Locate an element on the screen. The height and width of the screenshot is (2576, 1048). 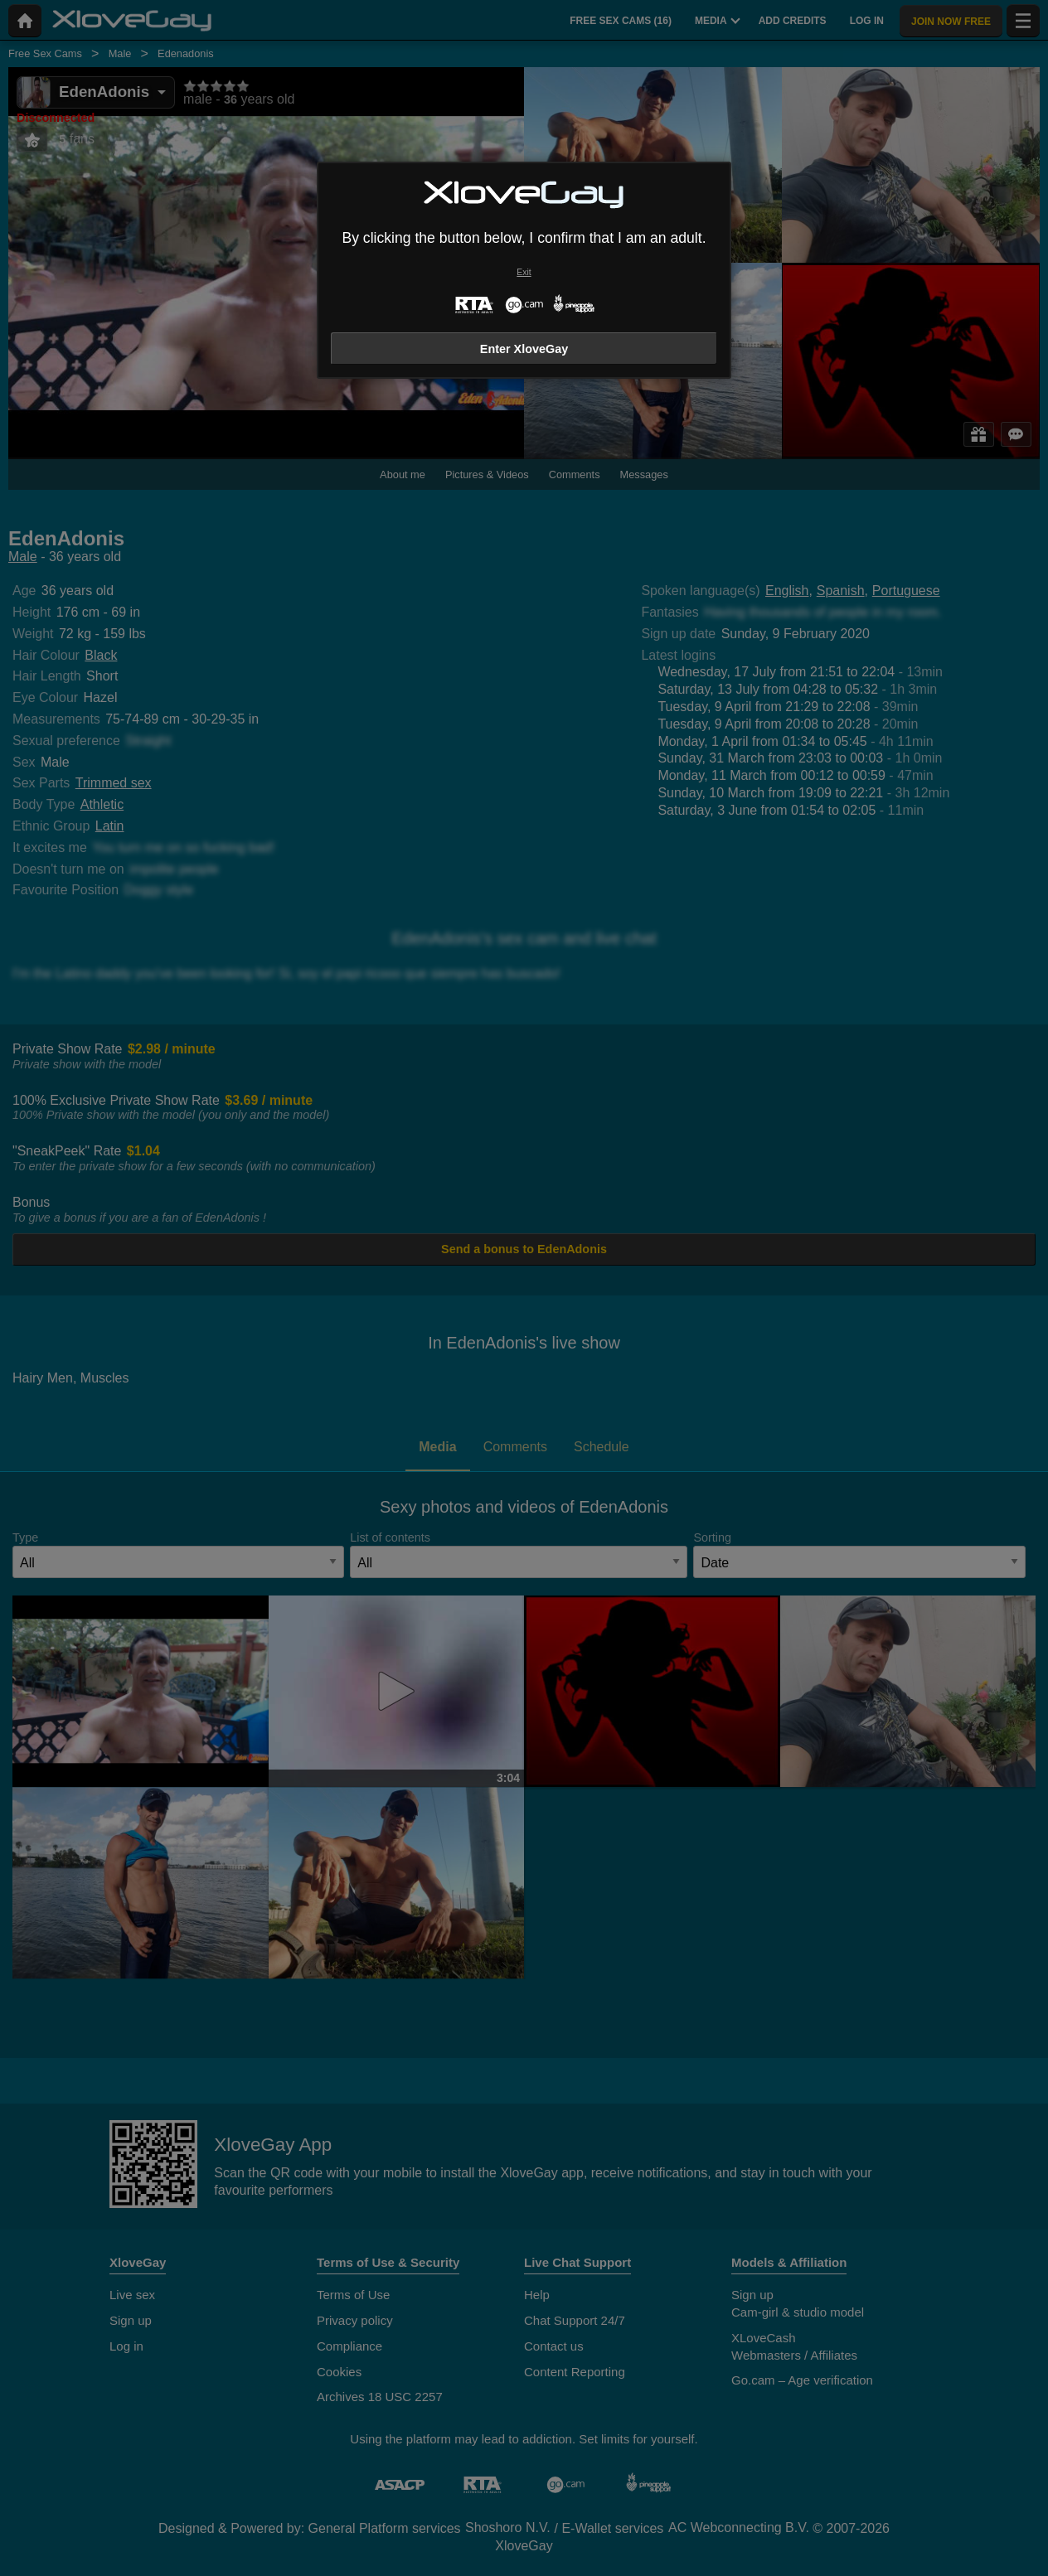
Enter XloveGay is located at coordinates (524, 349).